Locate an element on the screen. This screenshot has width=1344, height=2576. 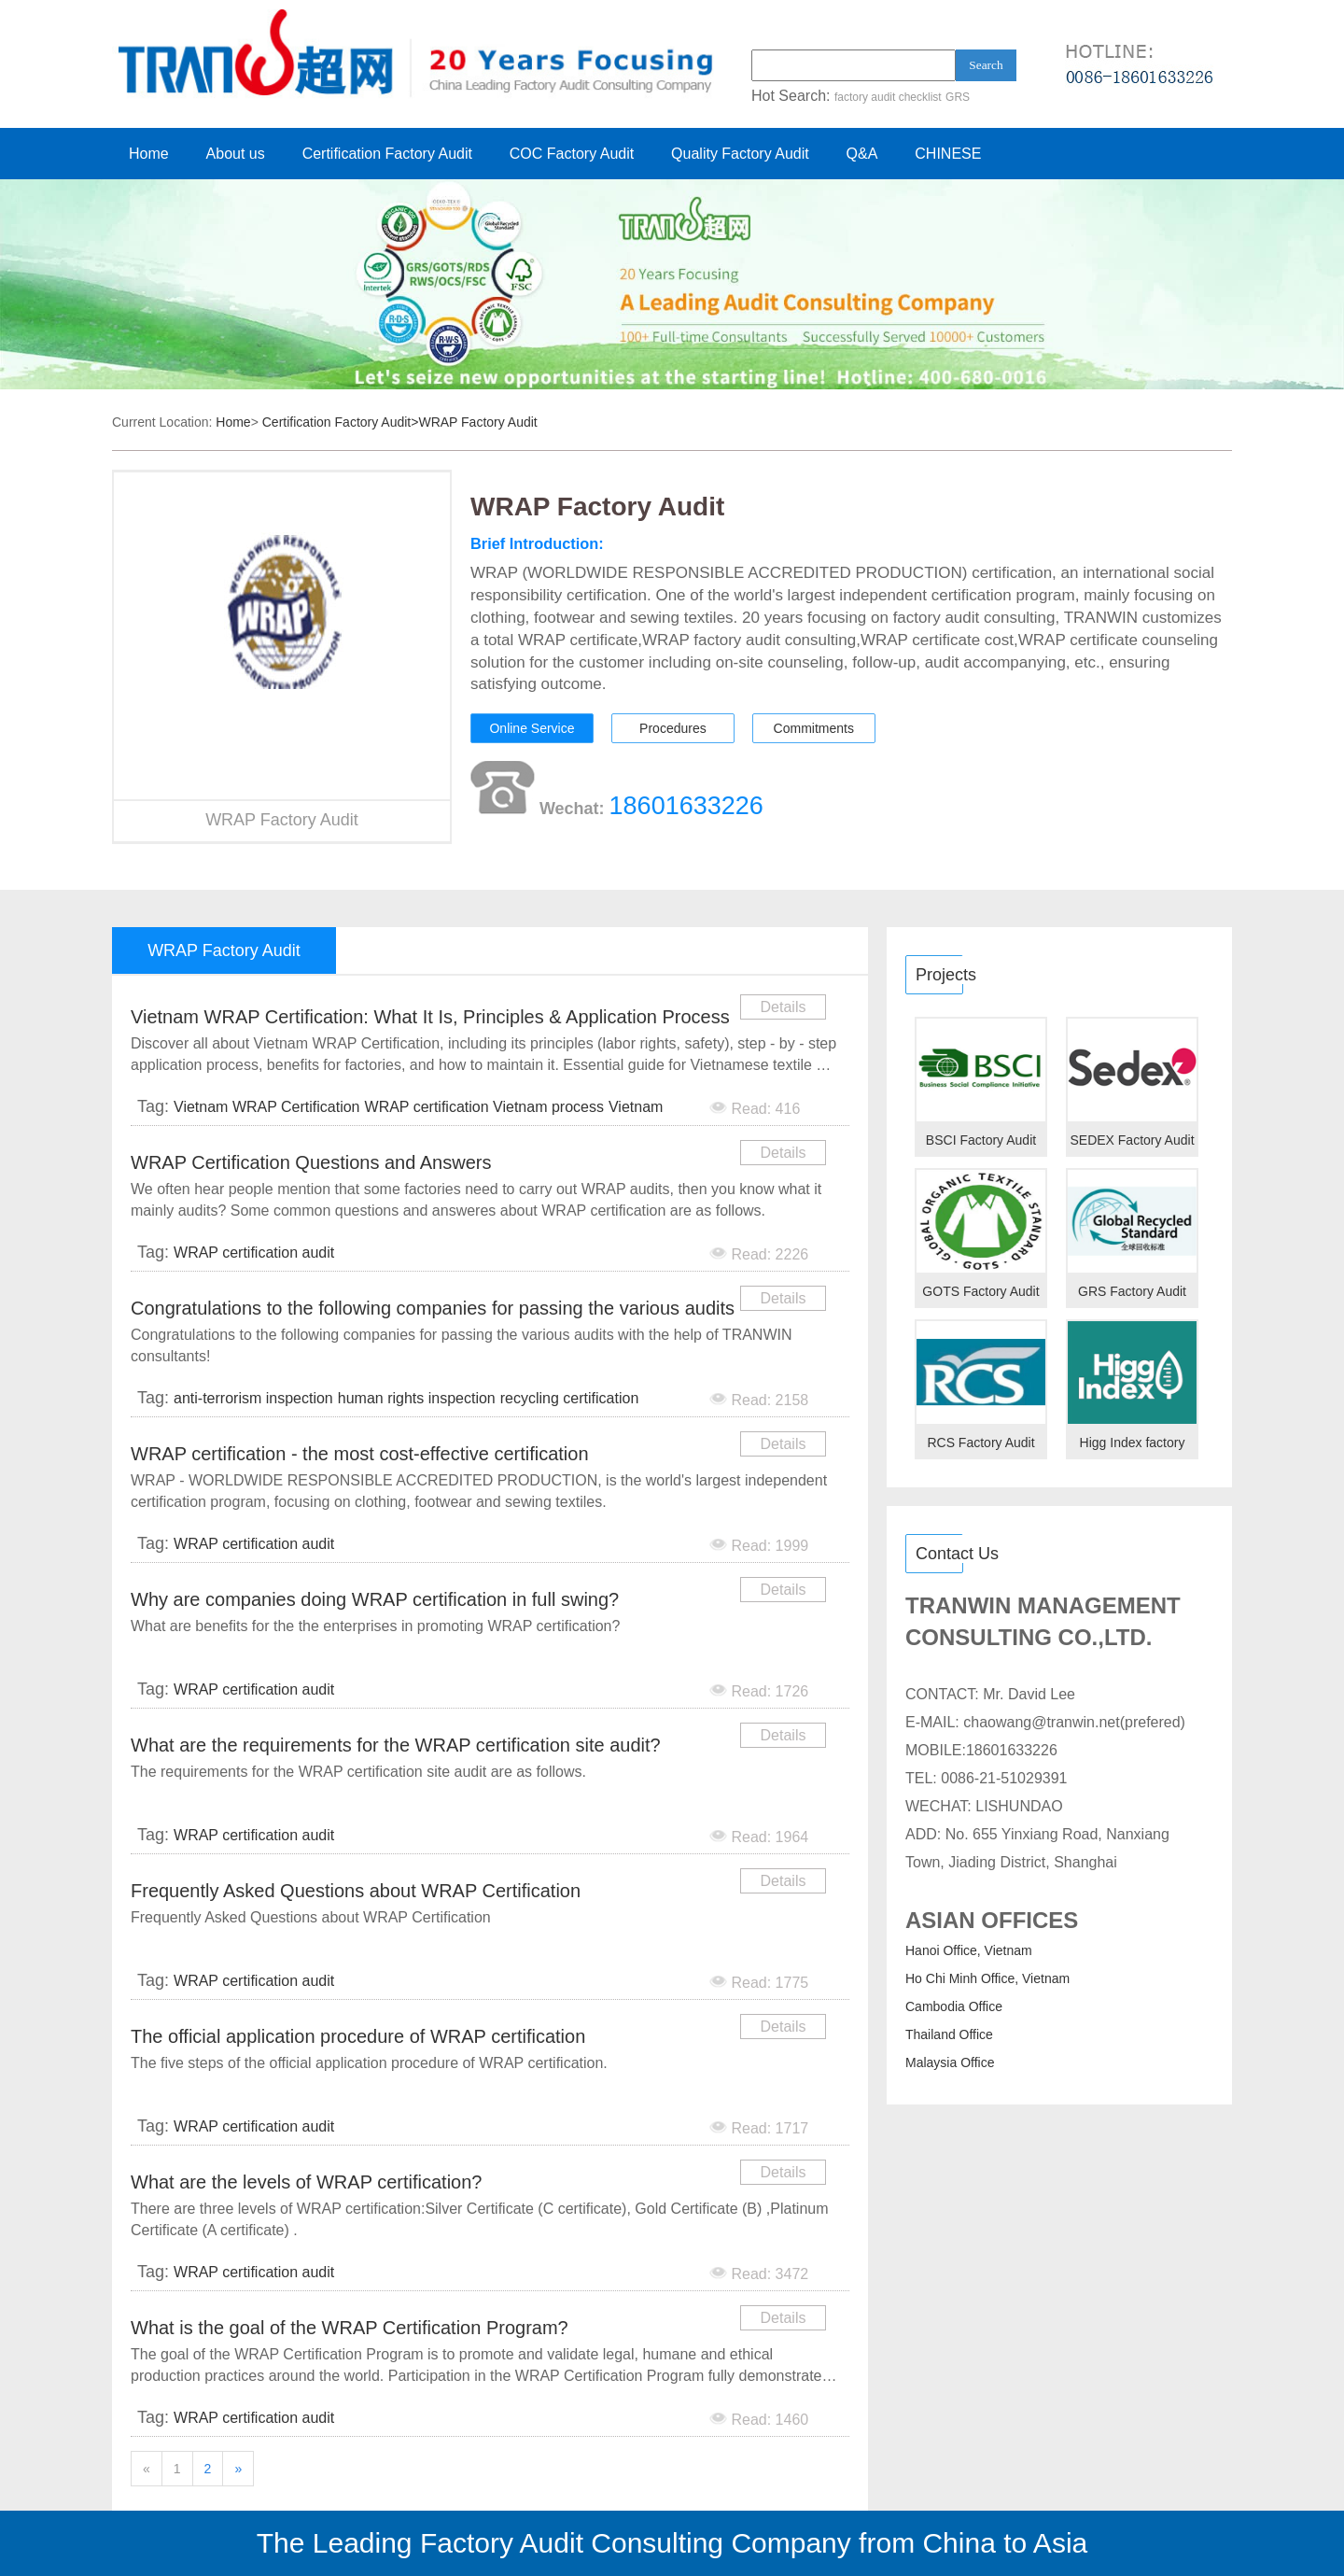
WRAP certification Vietnam process is located at coordinates (484, 1107).